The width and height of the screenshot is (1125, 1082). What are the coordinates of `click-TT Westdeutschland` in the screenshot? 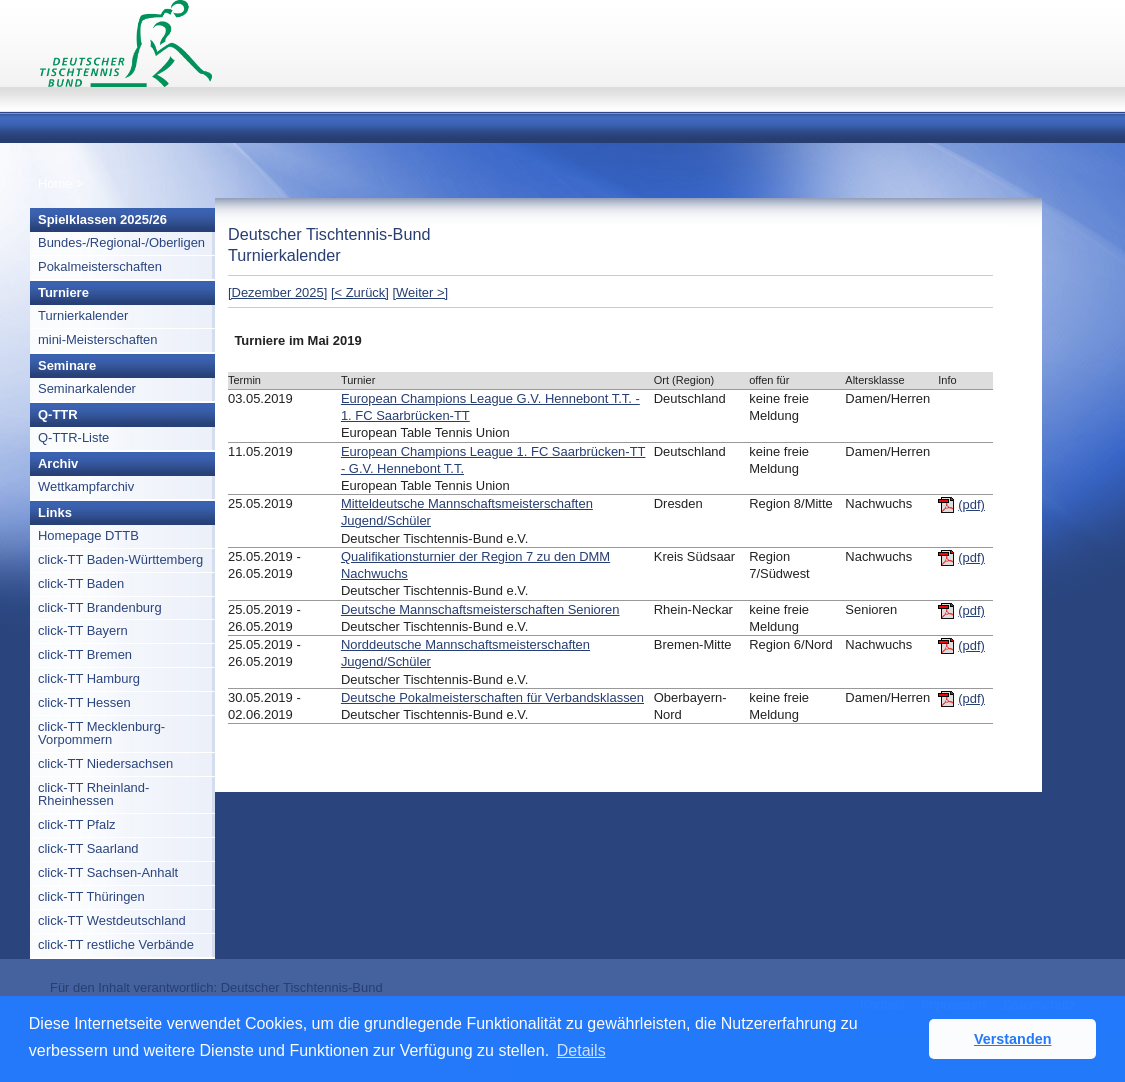 It's located at (112, 920).